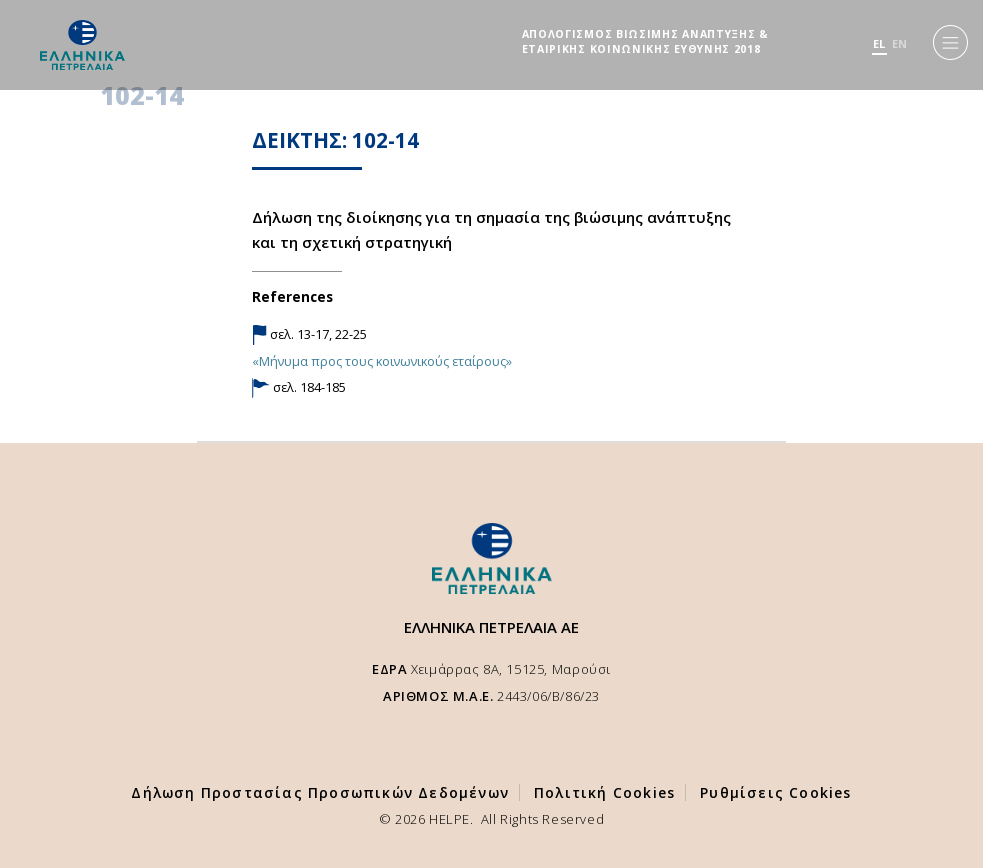 This screenshot has height=868, width=983. Describe the element at coordinates (382, 361) in the screenshot. I see `«Μήνυμα προς τους κοινωνικούς εταίρους»` at that location.